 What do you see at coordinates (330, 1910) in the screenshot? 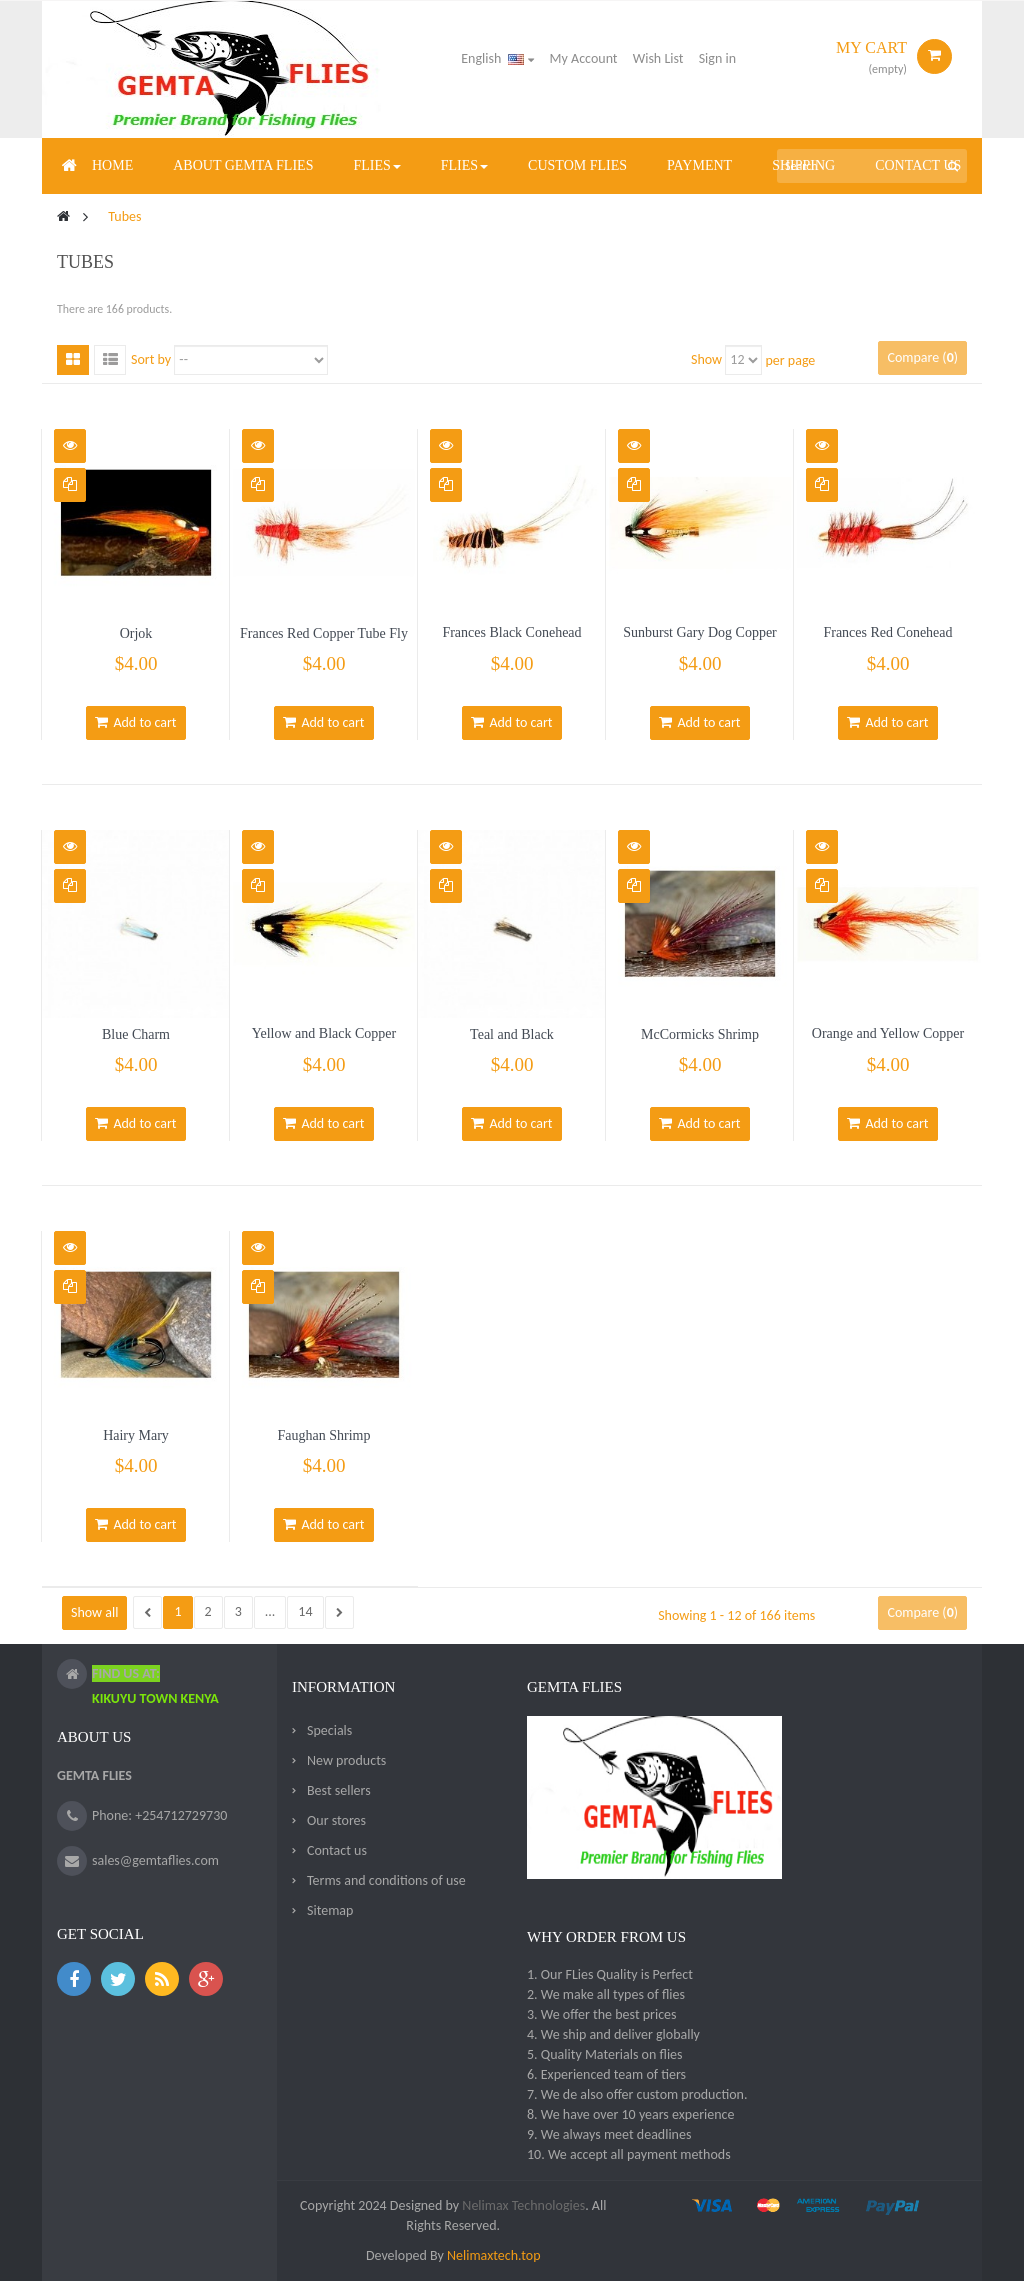
I see `Sitemap` at bounding box center [330, 1910].